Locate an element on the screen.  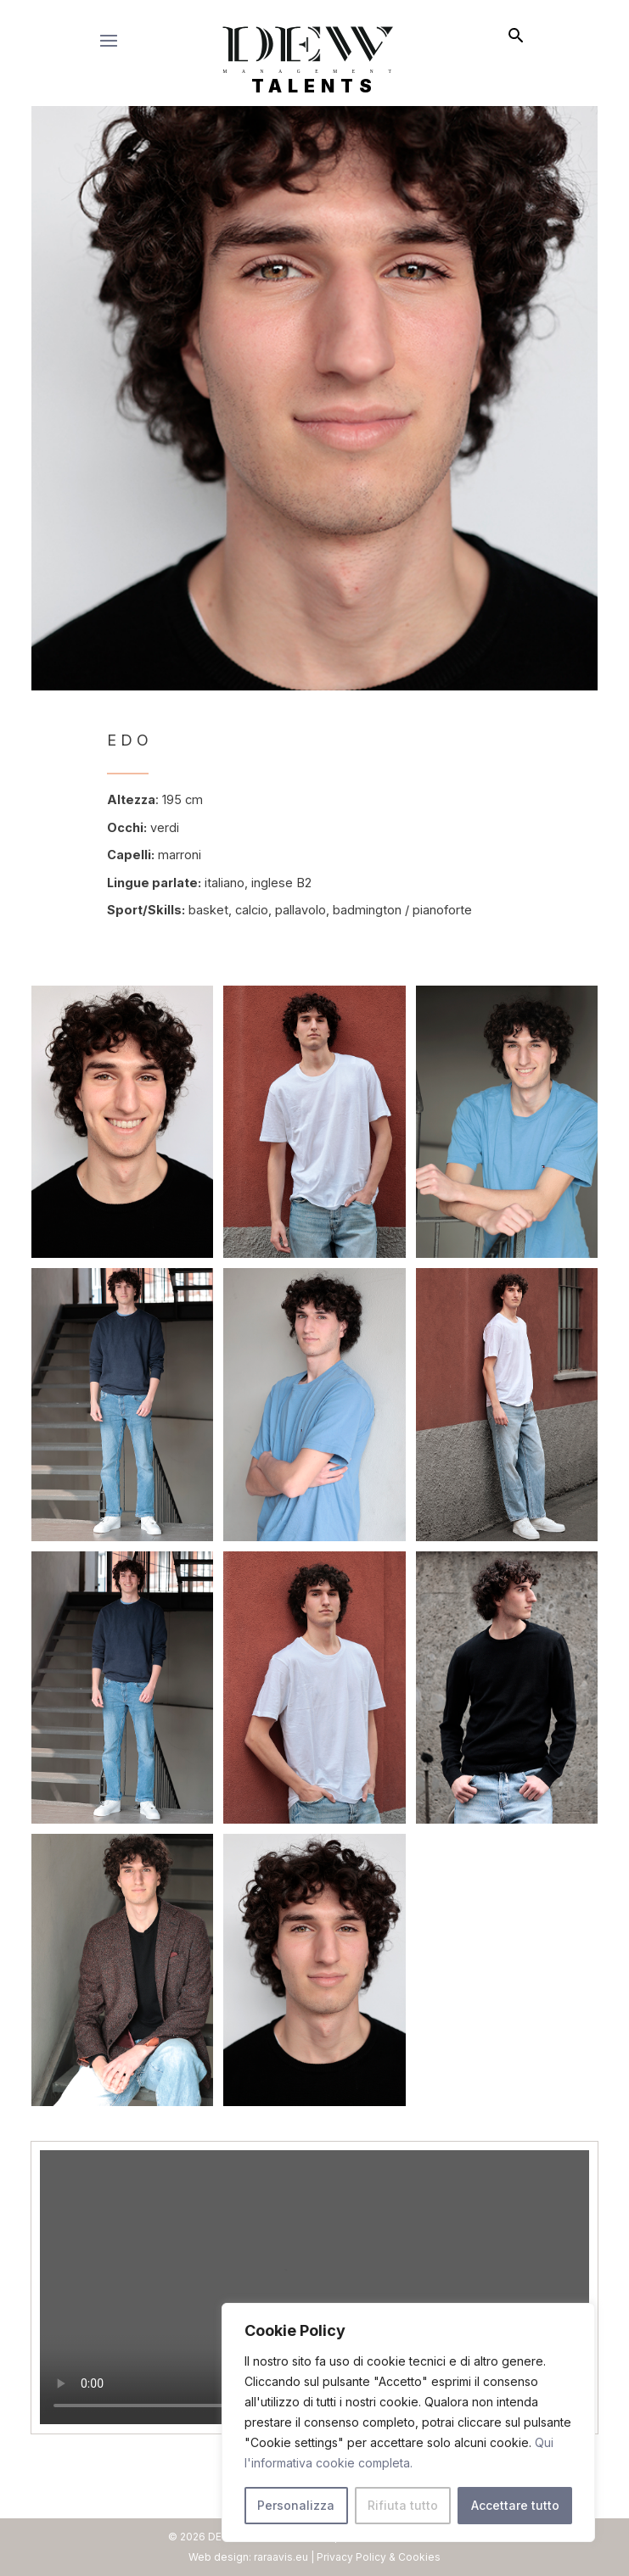
Cookies is located at coordinates (419, 2557).